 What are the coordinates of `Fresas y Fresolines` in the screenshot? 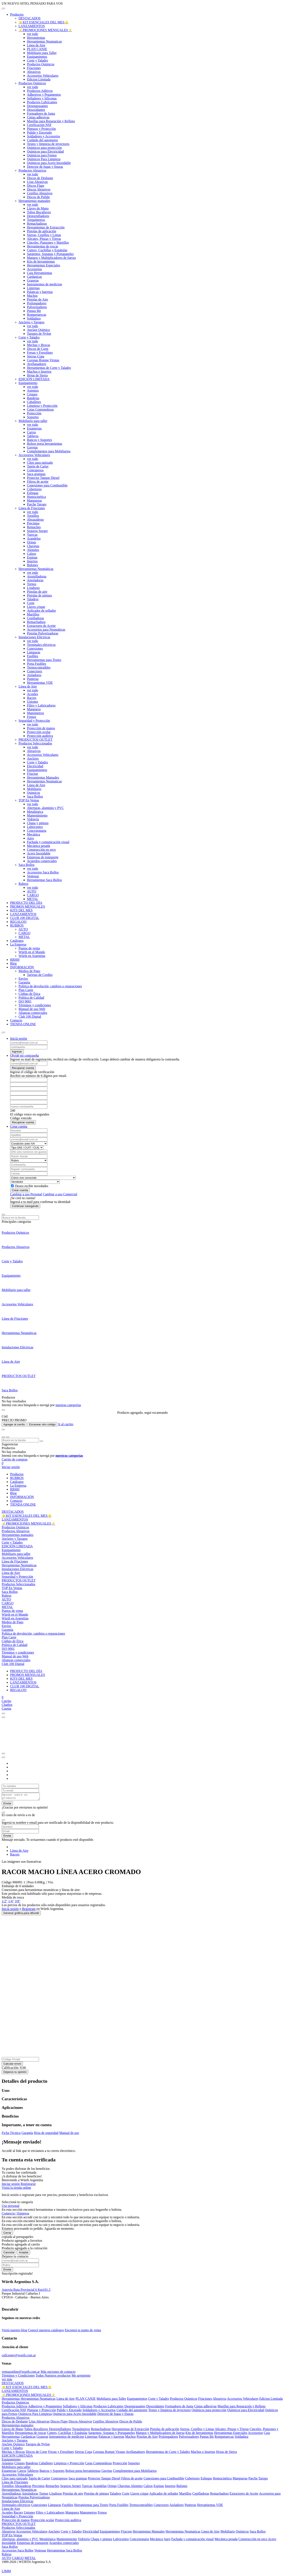 It's located at (40, 352).